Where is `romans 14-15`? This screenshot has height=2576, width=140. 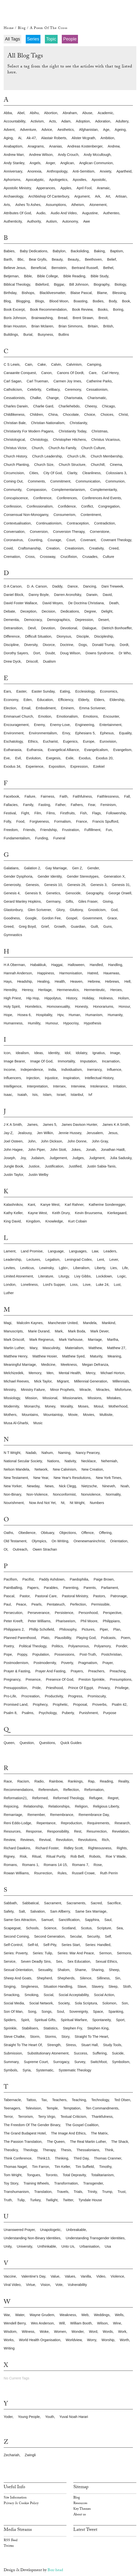
romans 14-15 is located at coordinates (55, 1865).